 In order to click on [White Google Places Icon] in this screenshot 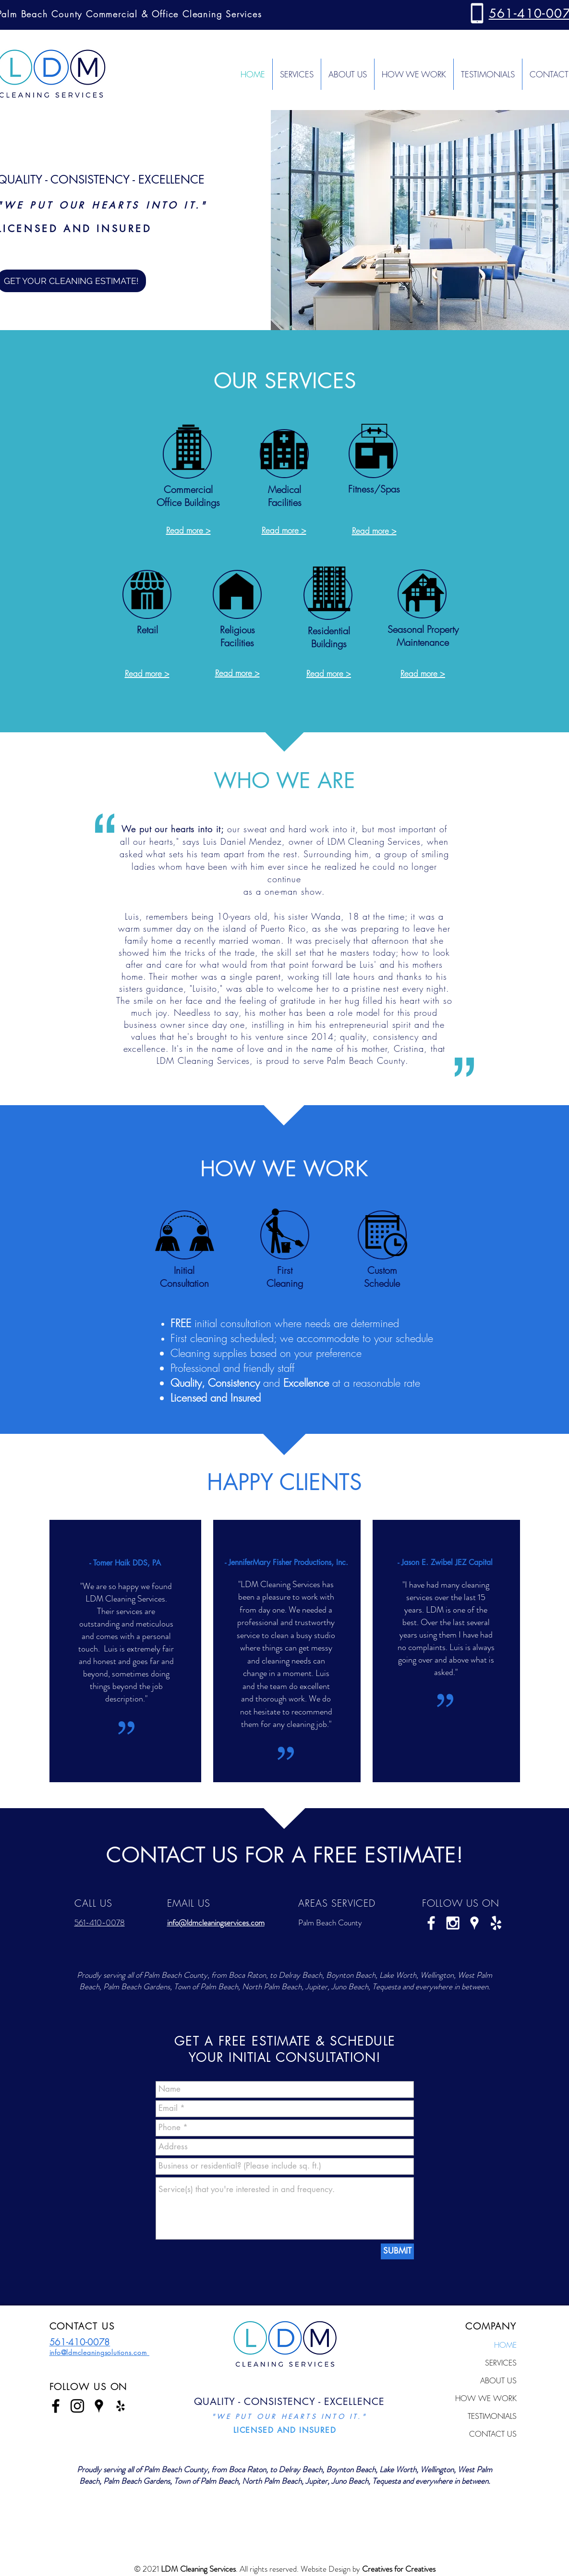, I will do `click(474, 1923)`.